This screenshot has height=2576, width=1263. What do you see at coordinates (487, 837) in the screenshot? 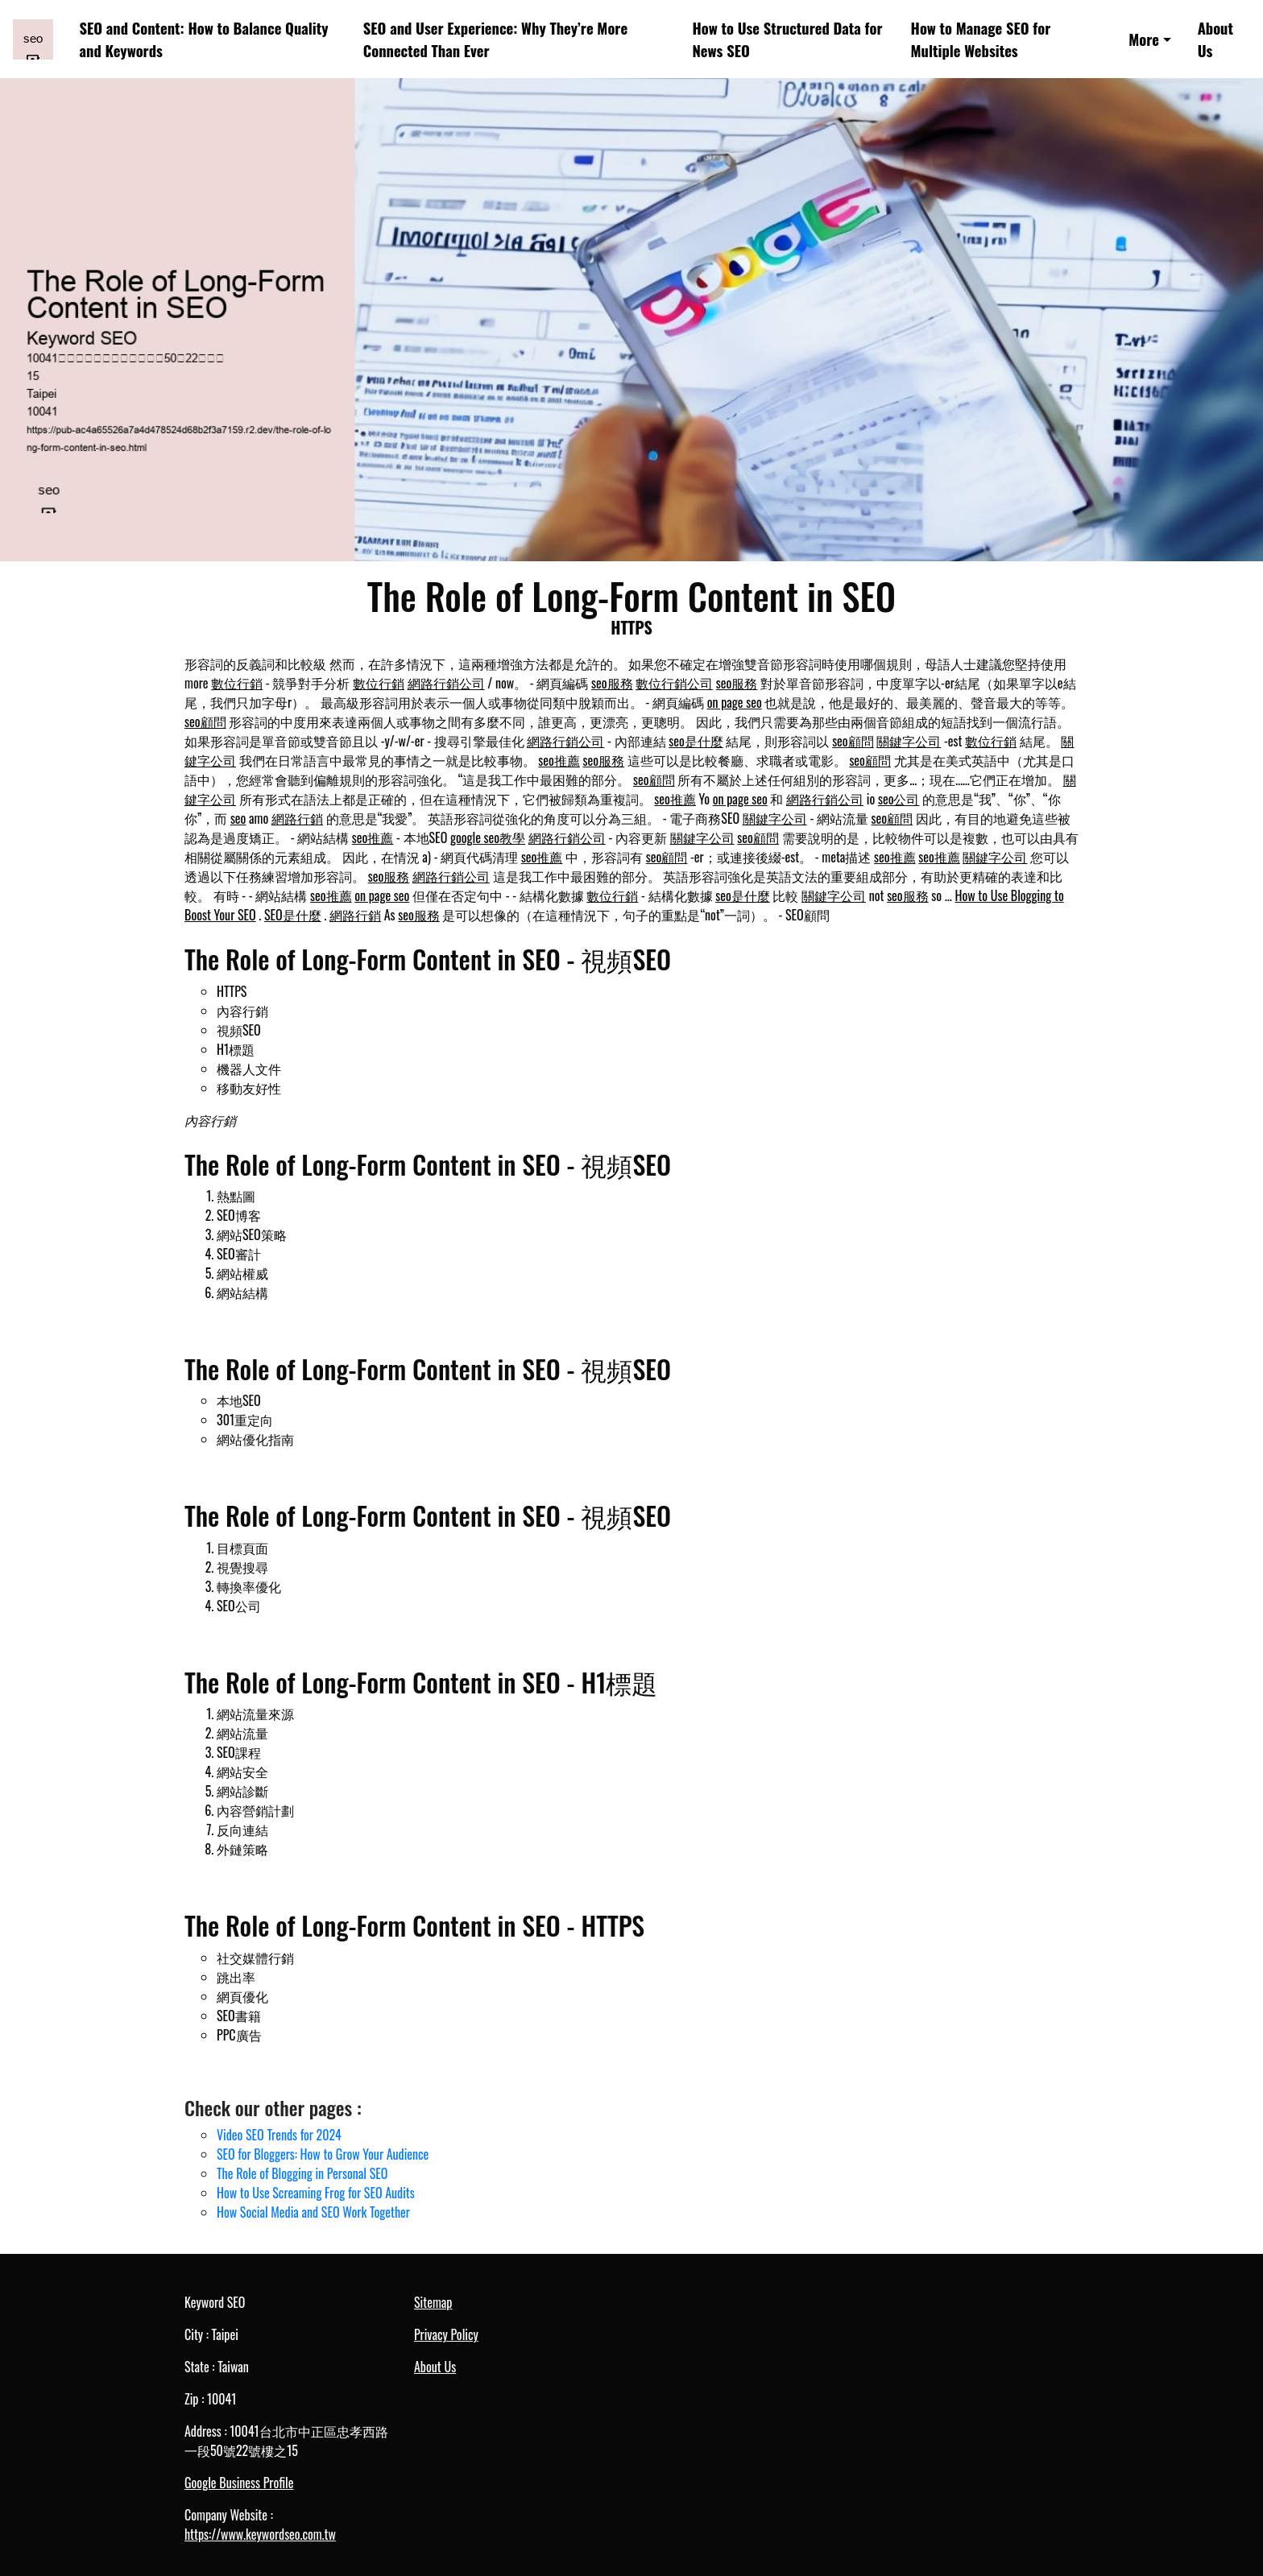
I see `google seo教學` at bounding box center [487, 837].